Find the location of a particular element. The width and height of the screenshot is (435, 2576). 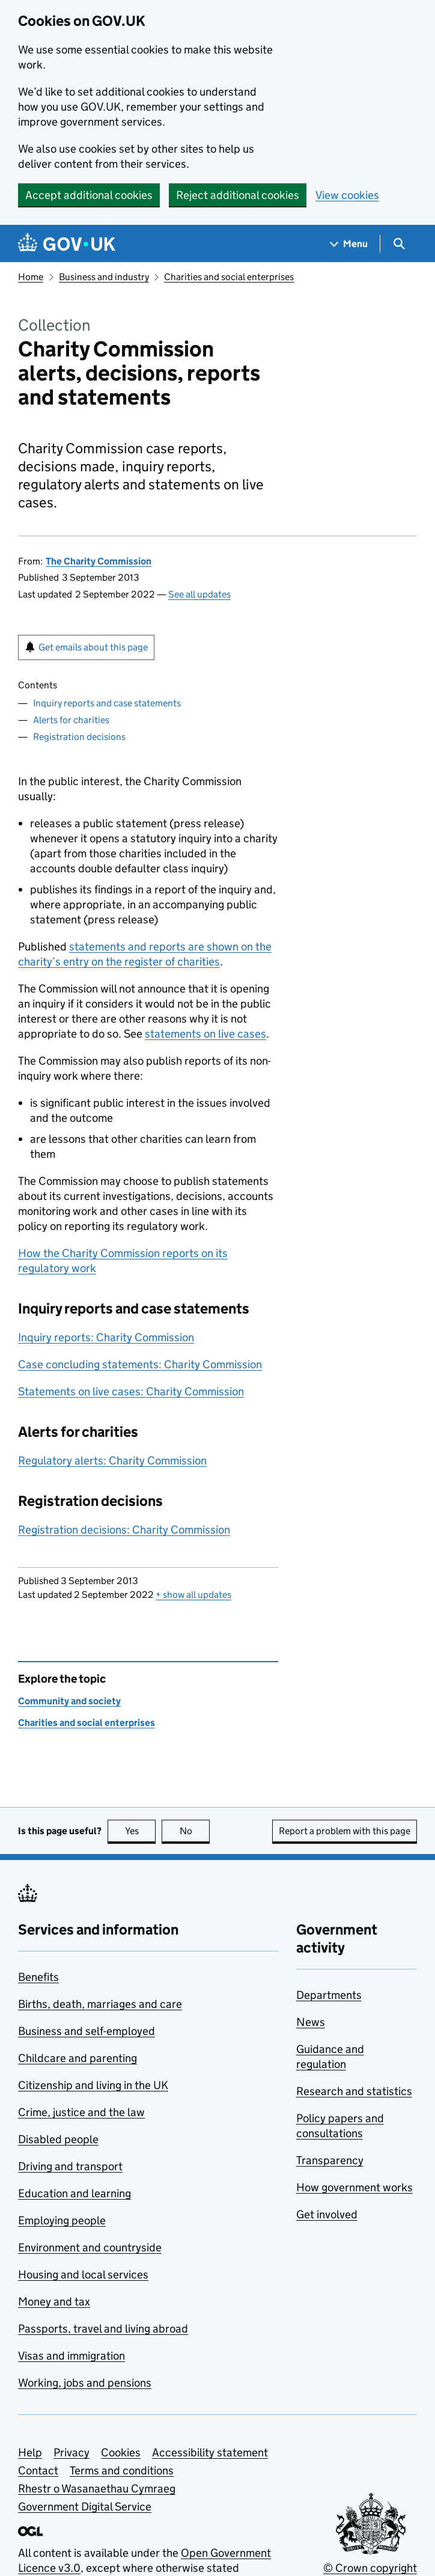

See all updates is located at coordinates (199, 594).